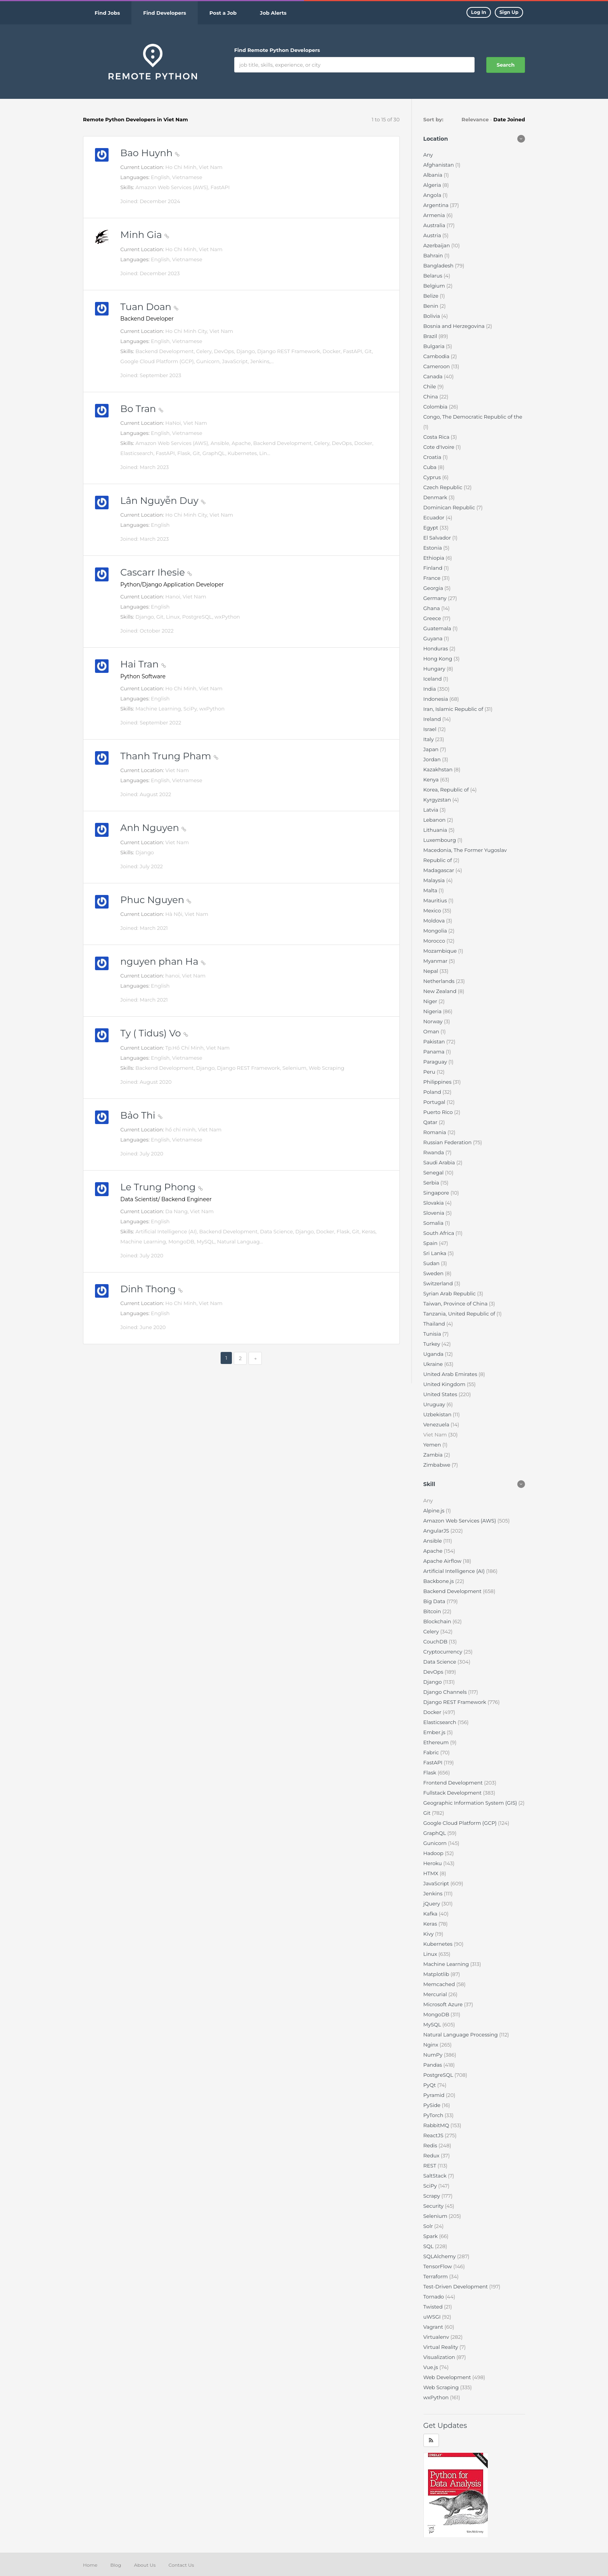  What do you see at coordinates (443, 2004) in the screenshot?
I see `Microsoft Azure` at bounding box center [443, 2004].